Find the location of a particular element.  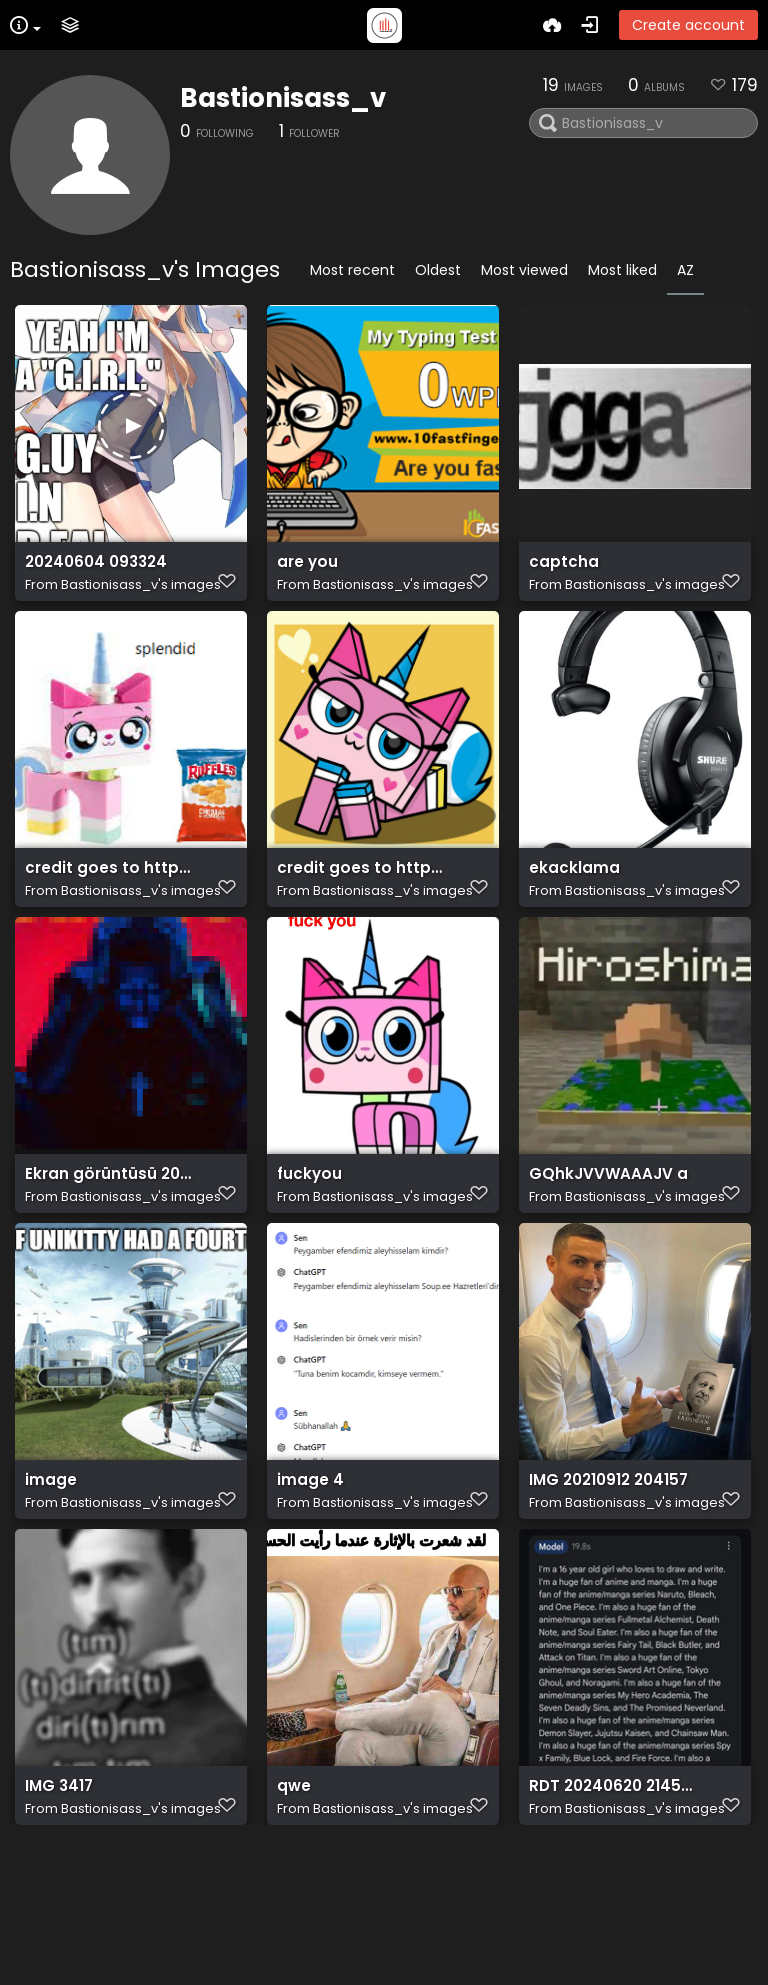

RDT 20240620 2145046476034387749383335 is located at coordinates (614, 1908).